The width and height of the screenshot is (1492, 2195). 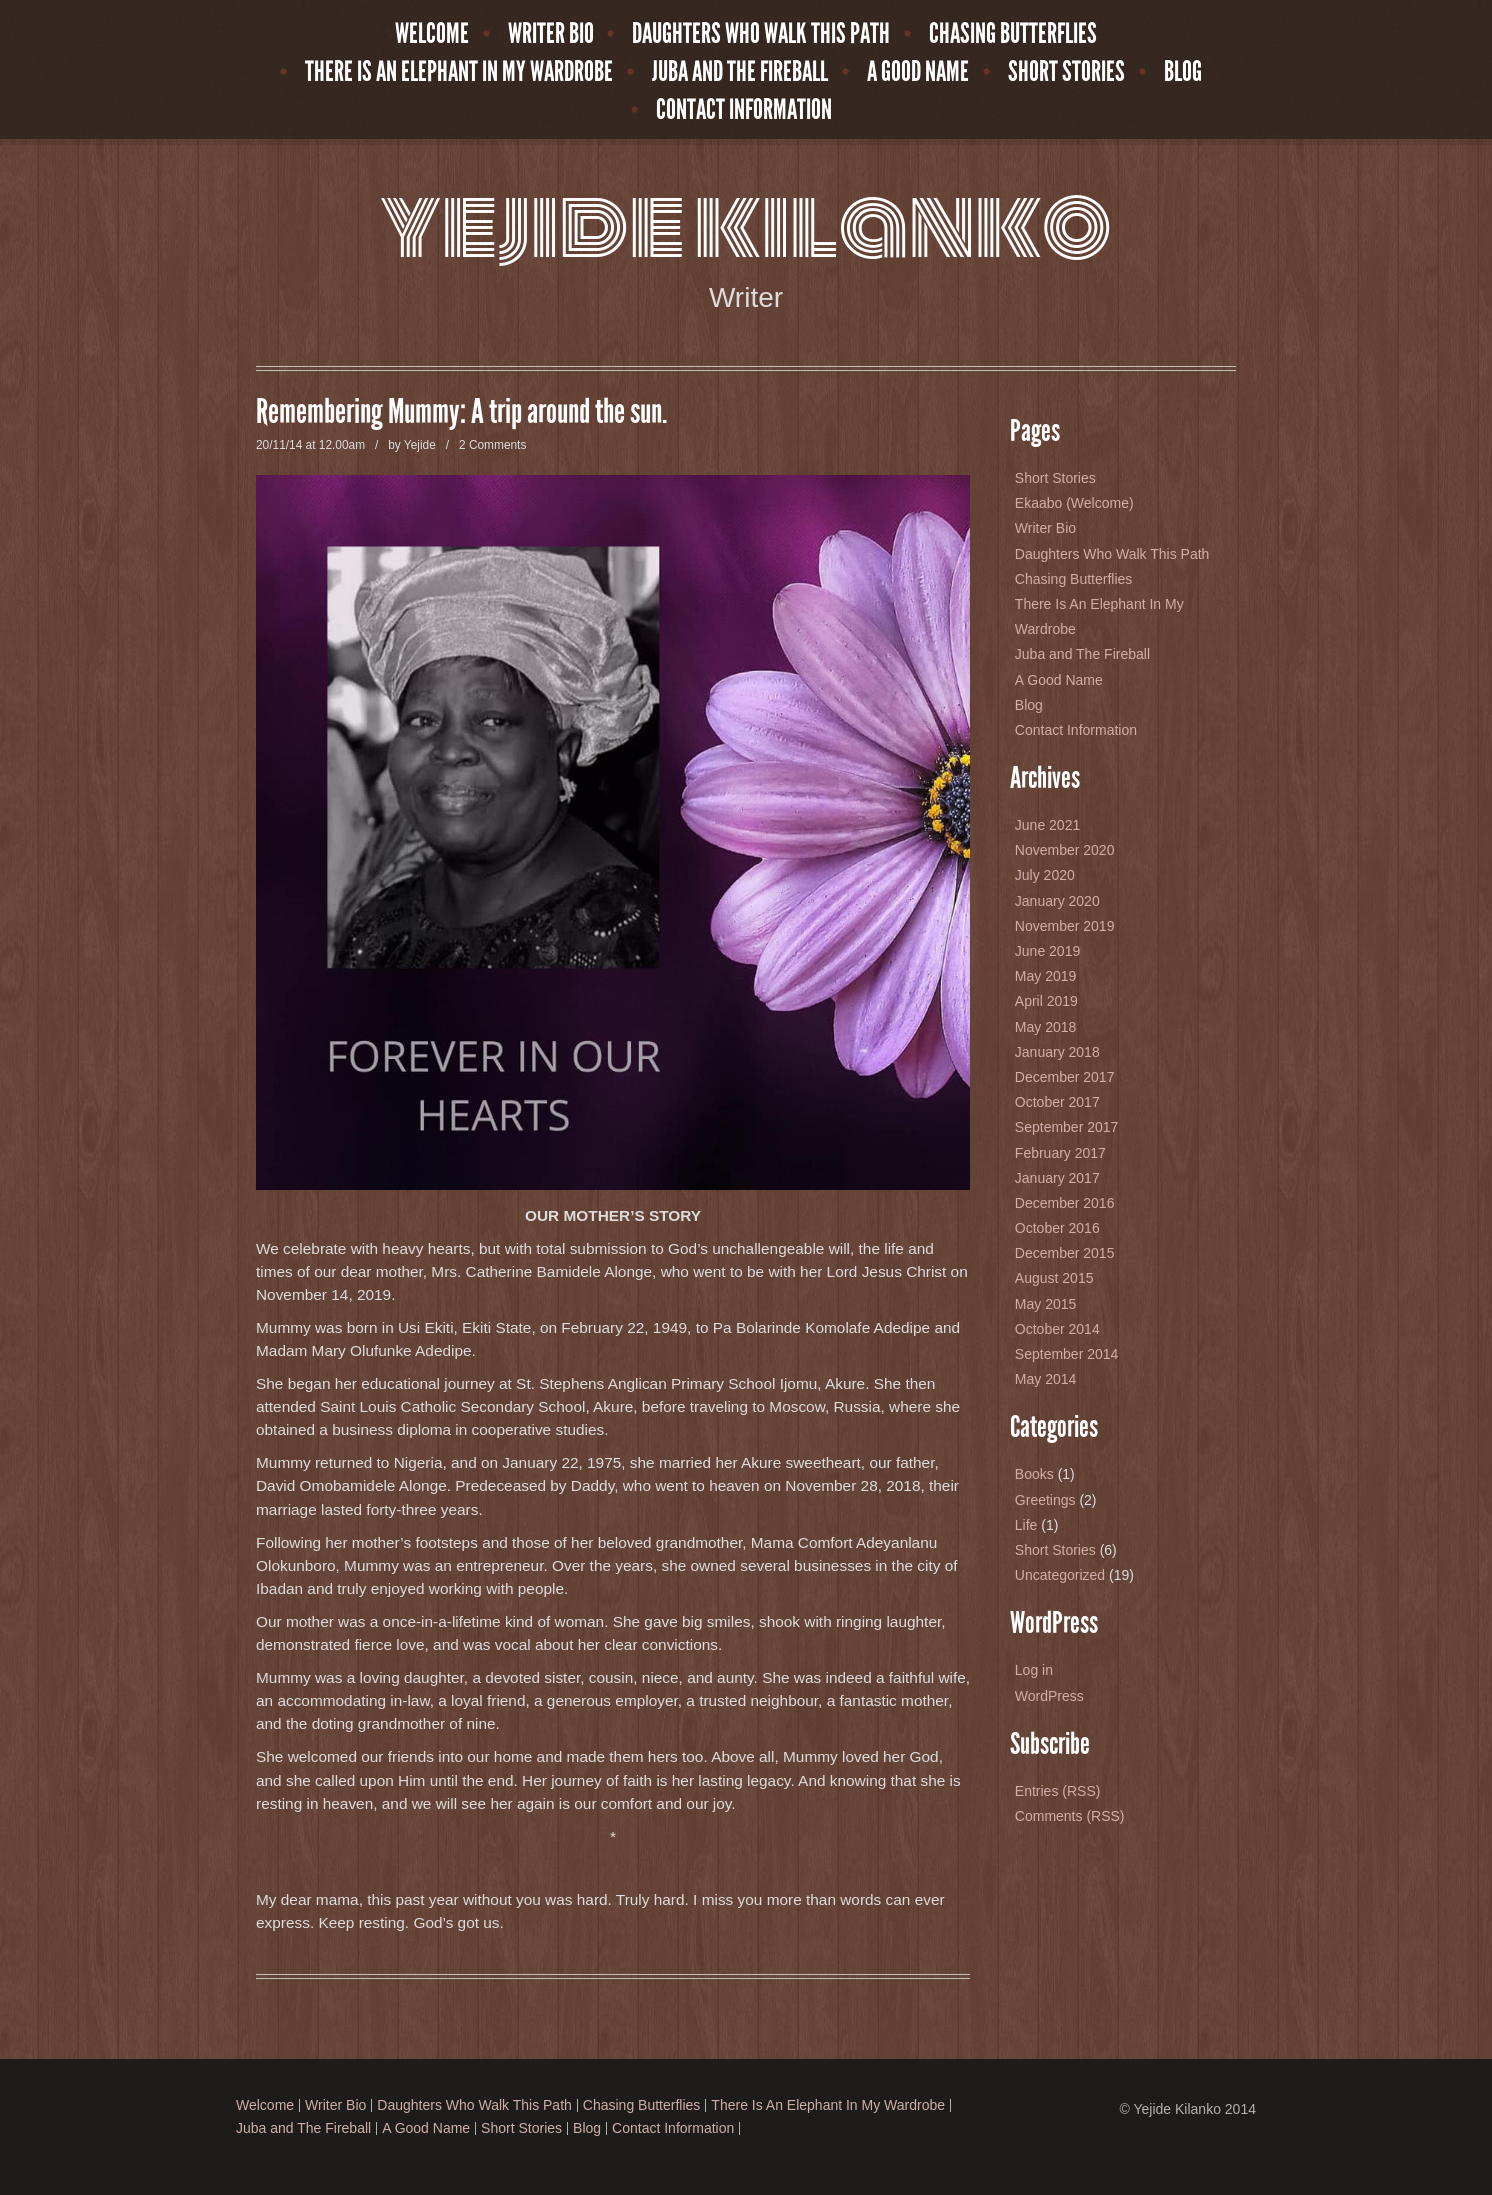 I want to click on May 2018, so click(x=1045, y=1027).